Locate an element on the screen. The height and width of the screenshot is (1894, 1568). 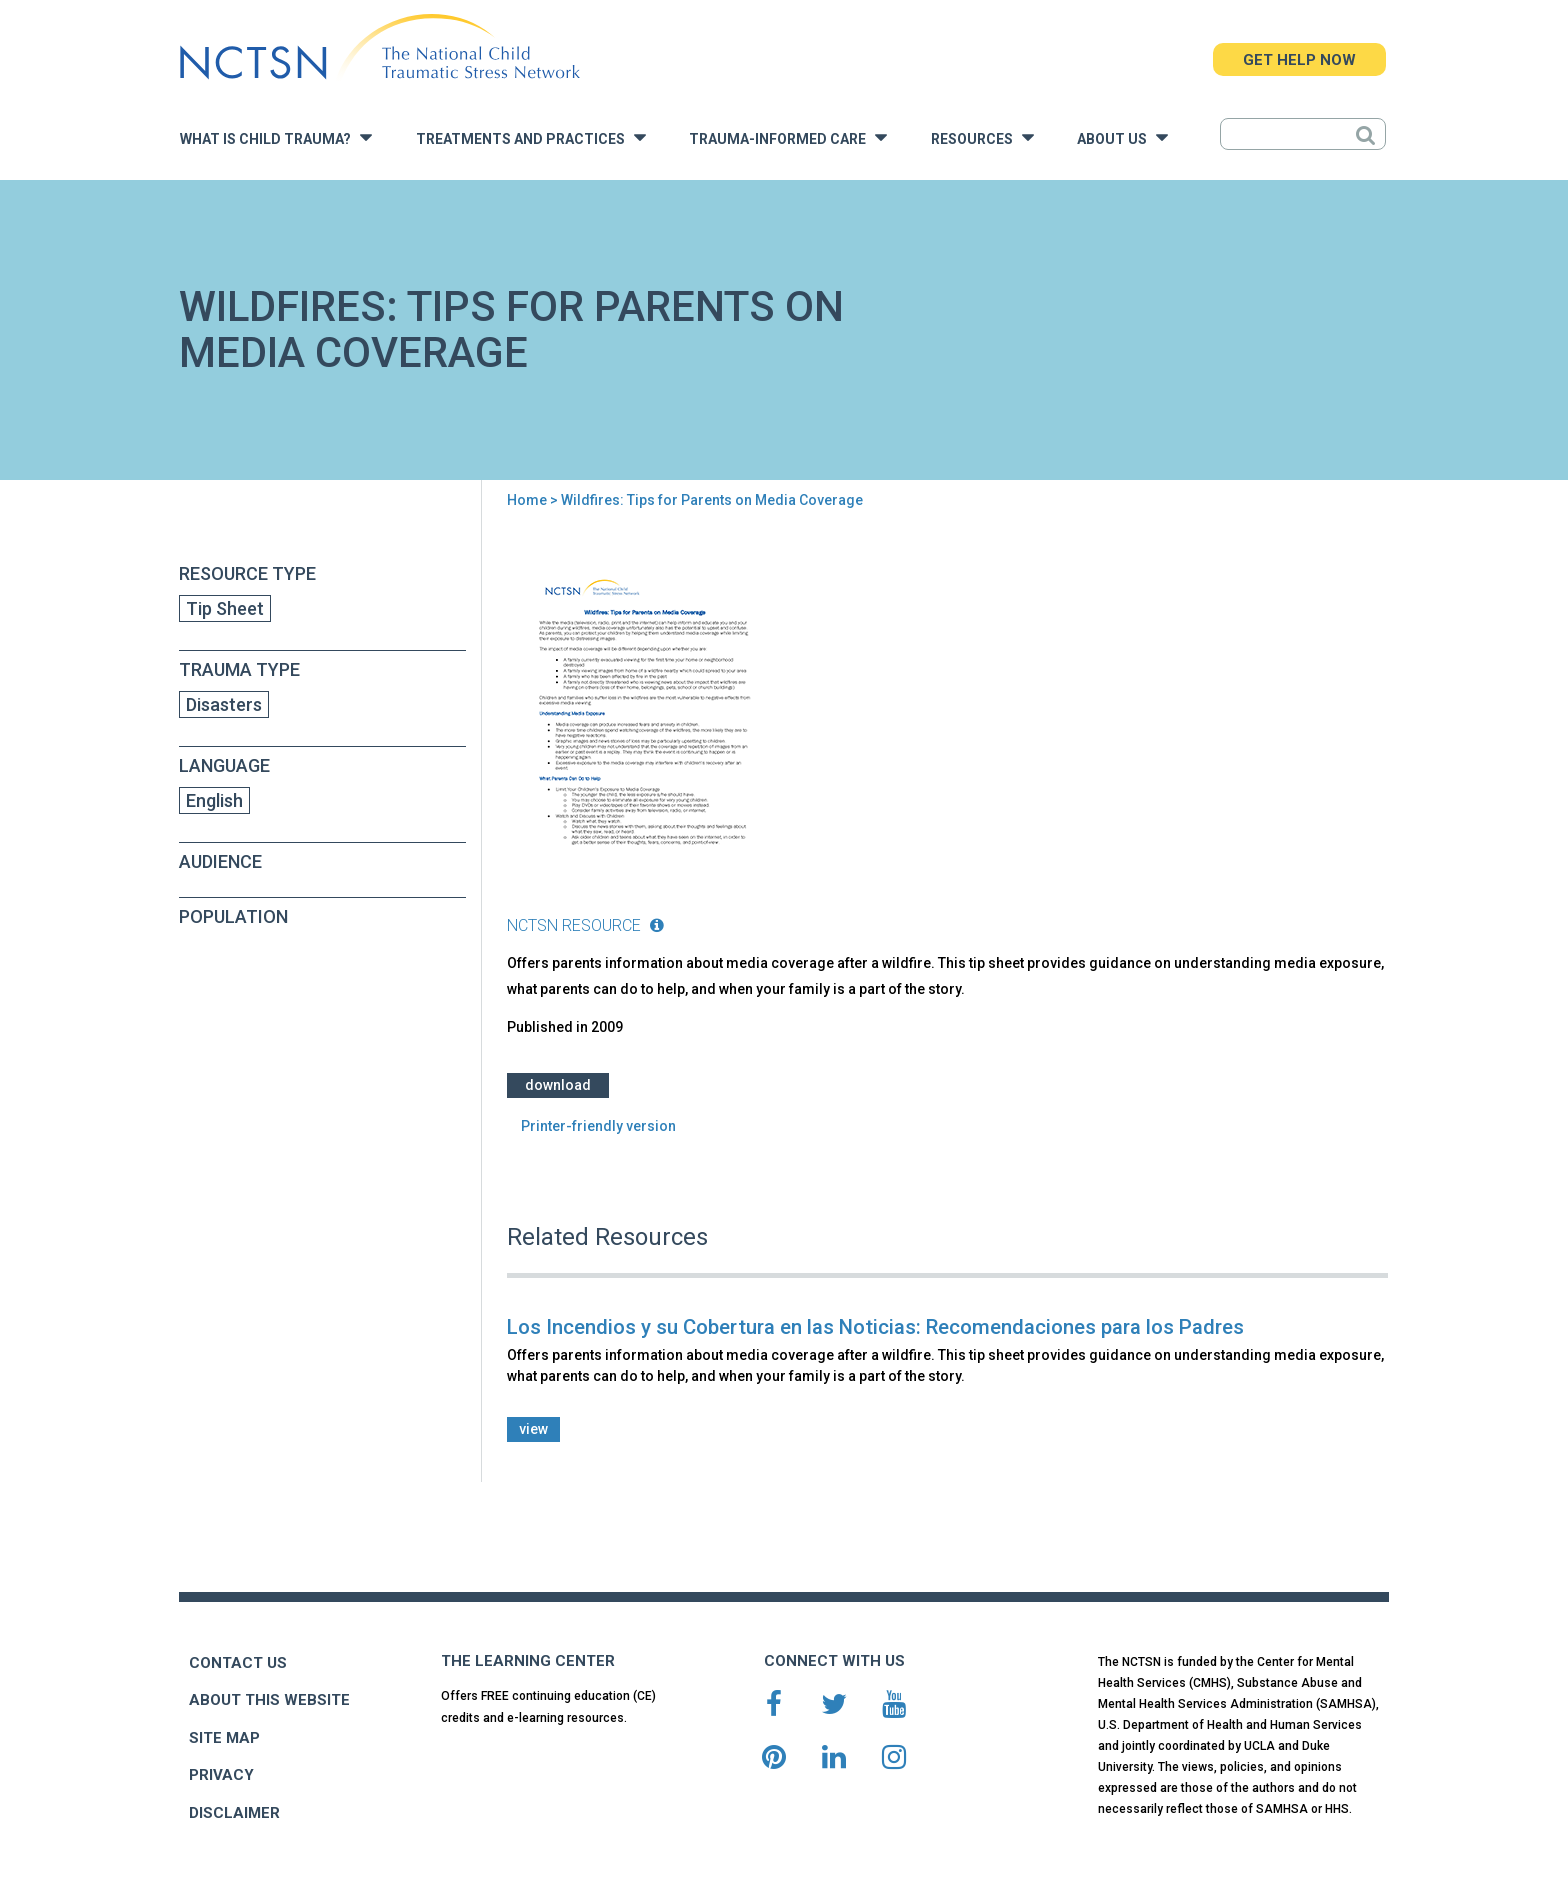
Resources is located at coordinates (982, 137).